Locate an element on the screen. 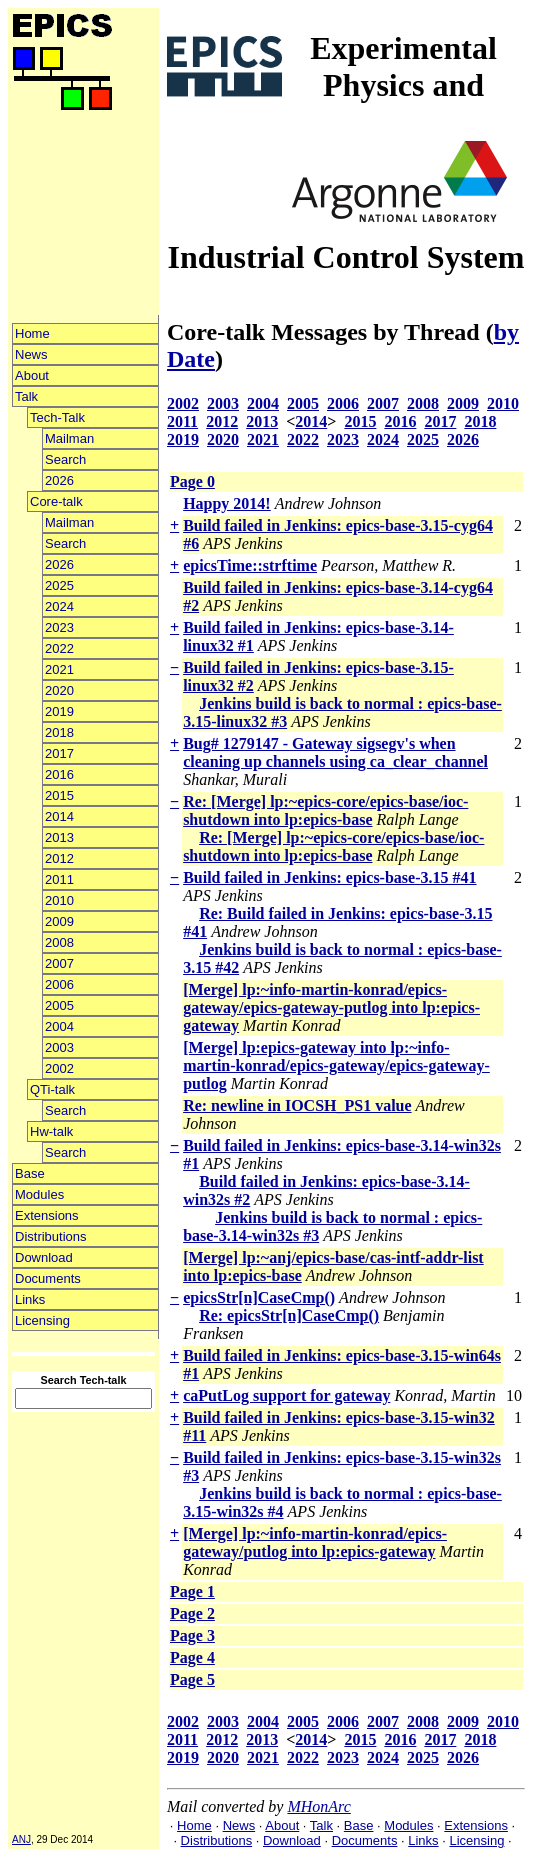  2009 is located at coordinates (59, 921).